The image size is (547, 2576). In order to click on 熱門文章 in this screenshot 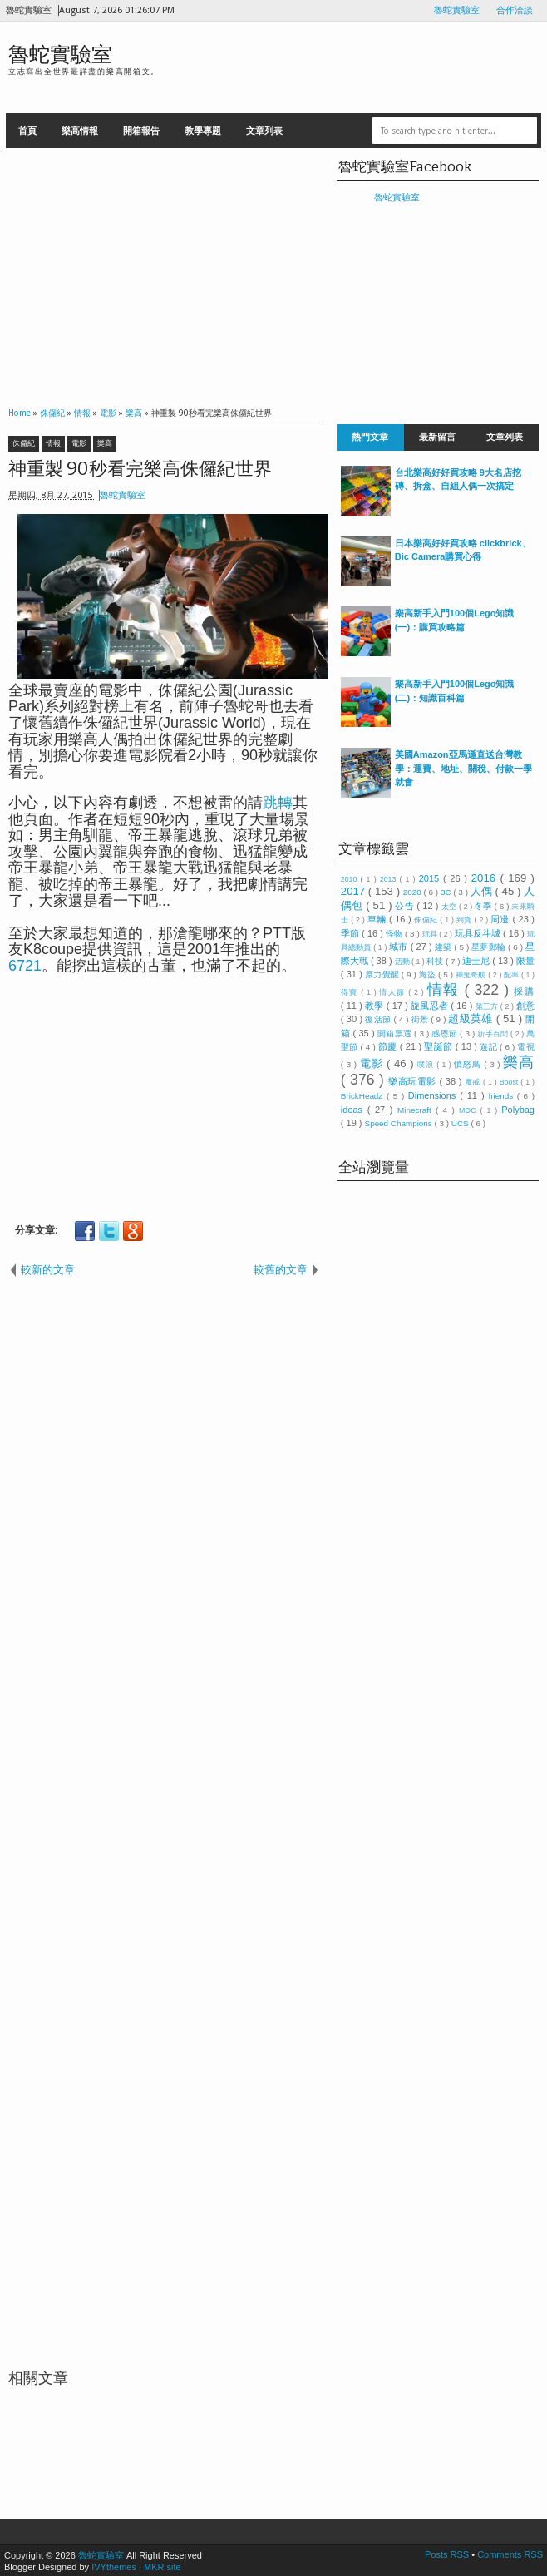, I will do `click(370, 437)`.